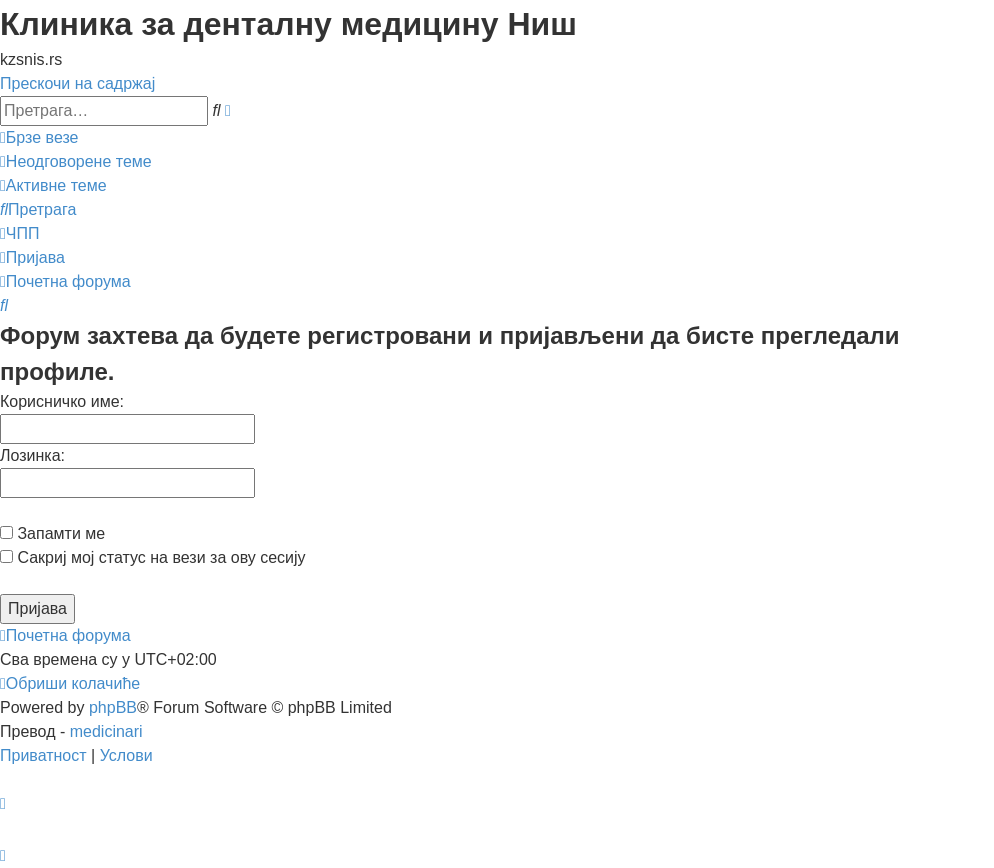 The width and height of the screenshot is (994, 868). Describe the element at coordinates (76, 161) in the screenshot. I see `[menuitem]` at that location.